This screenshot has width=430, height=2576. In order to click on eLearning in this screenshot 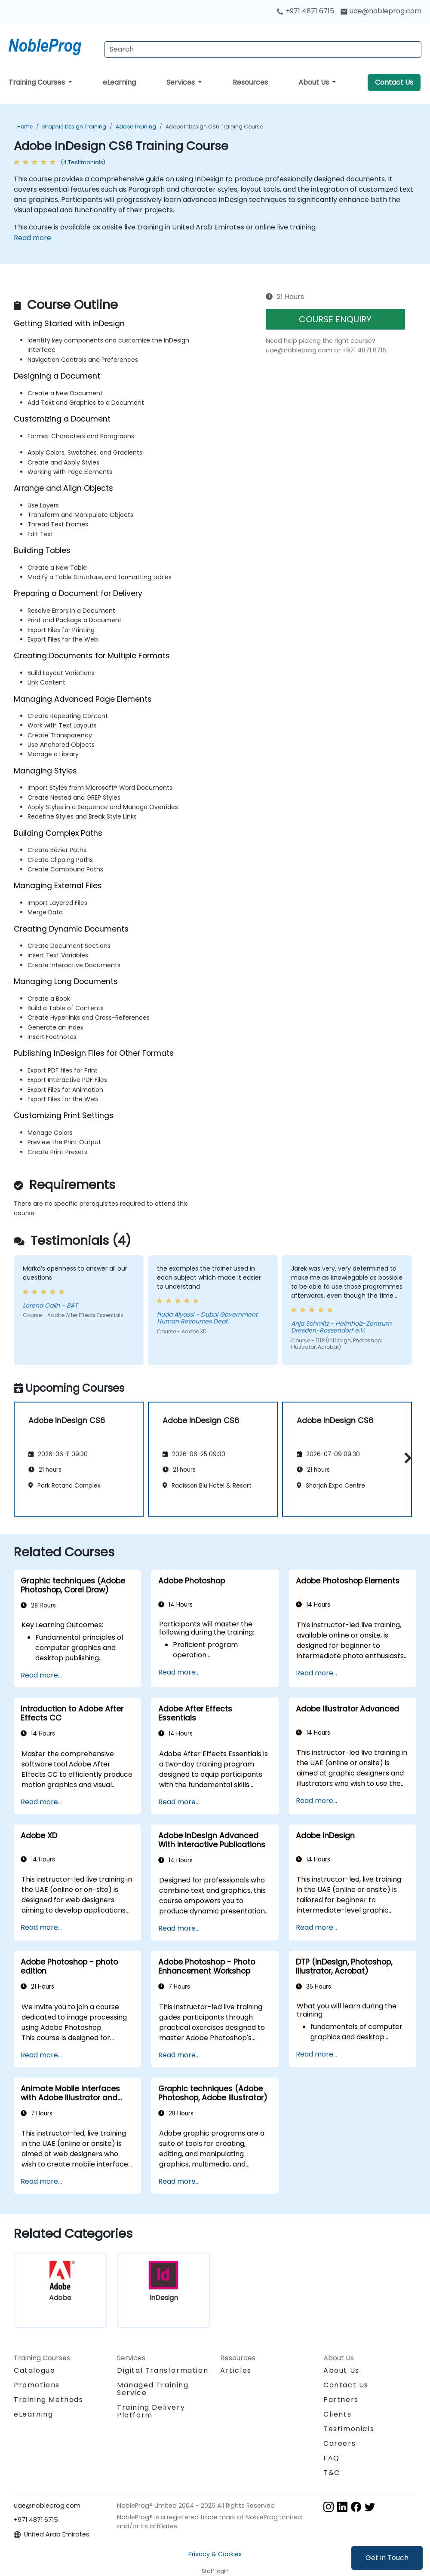, I will do `click(119, 82)`.